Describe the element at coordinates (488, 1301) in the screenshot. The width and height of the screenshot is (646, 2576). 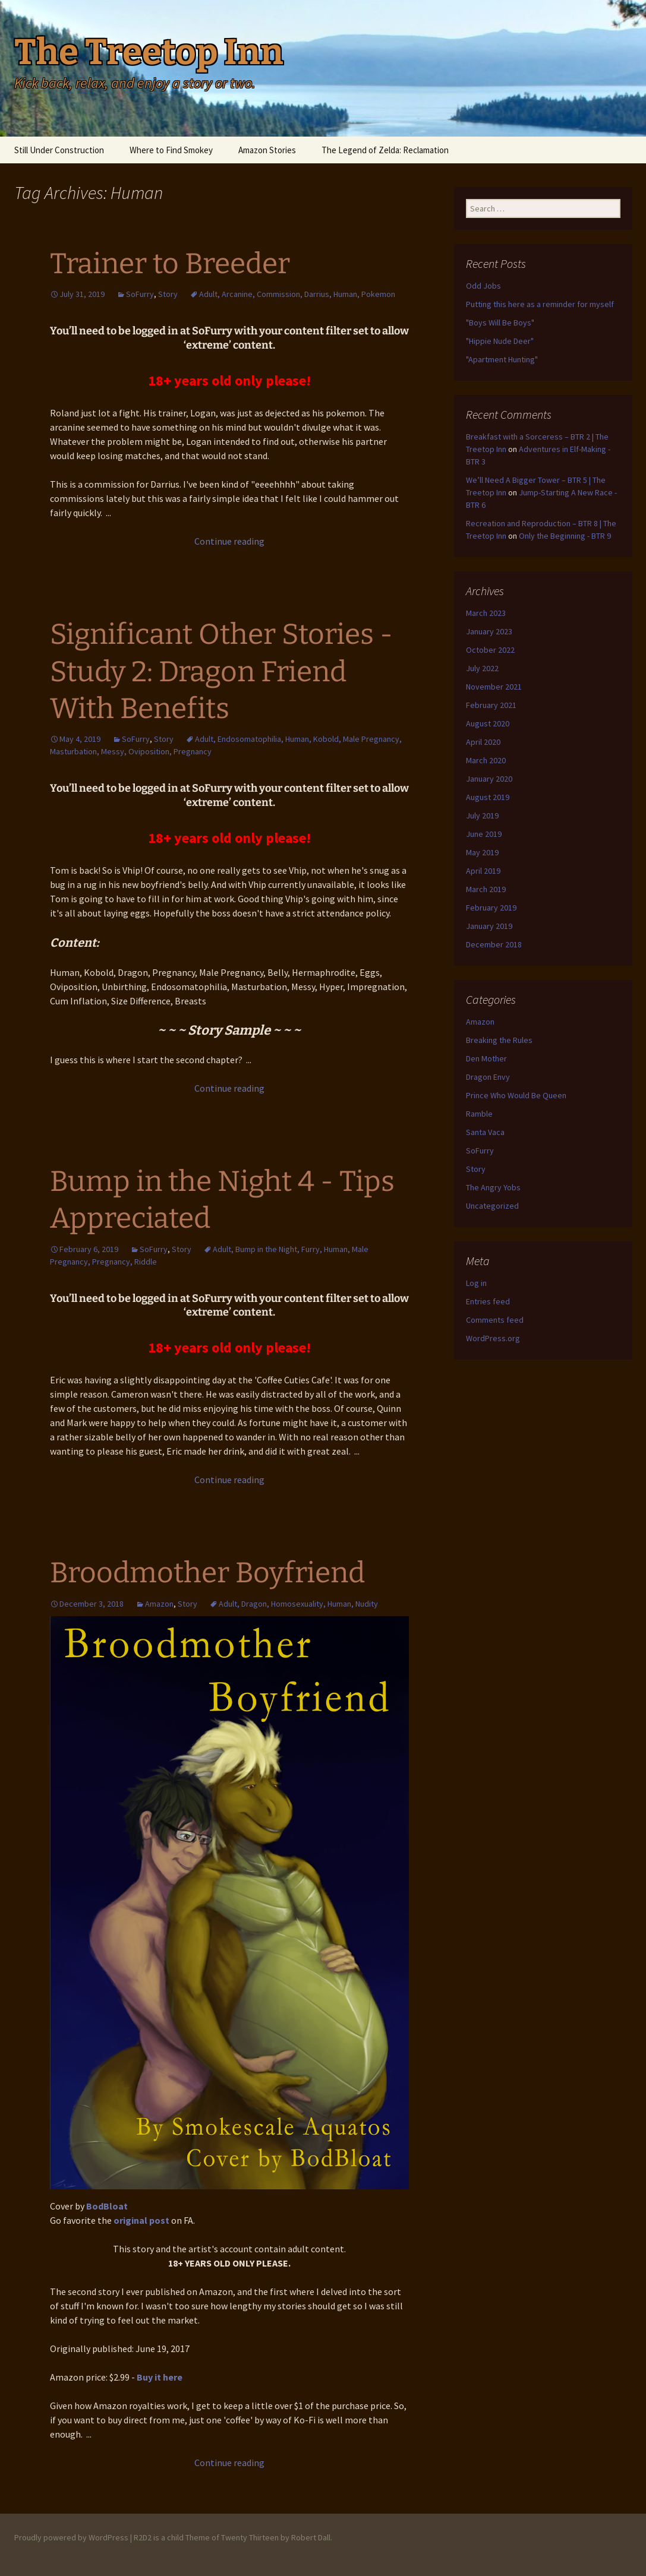
I see `Entries feed` at that location.